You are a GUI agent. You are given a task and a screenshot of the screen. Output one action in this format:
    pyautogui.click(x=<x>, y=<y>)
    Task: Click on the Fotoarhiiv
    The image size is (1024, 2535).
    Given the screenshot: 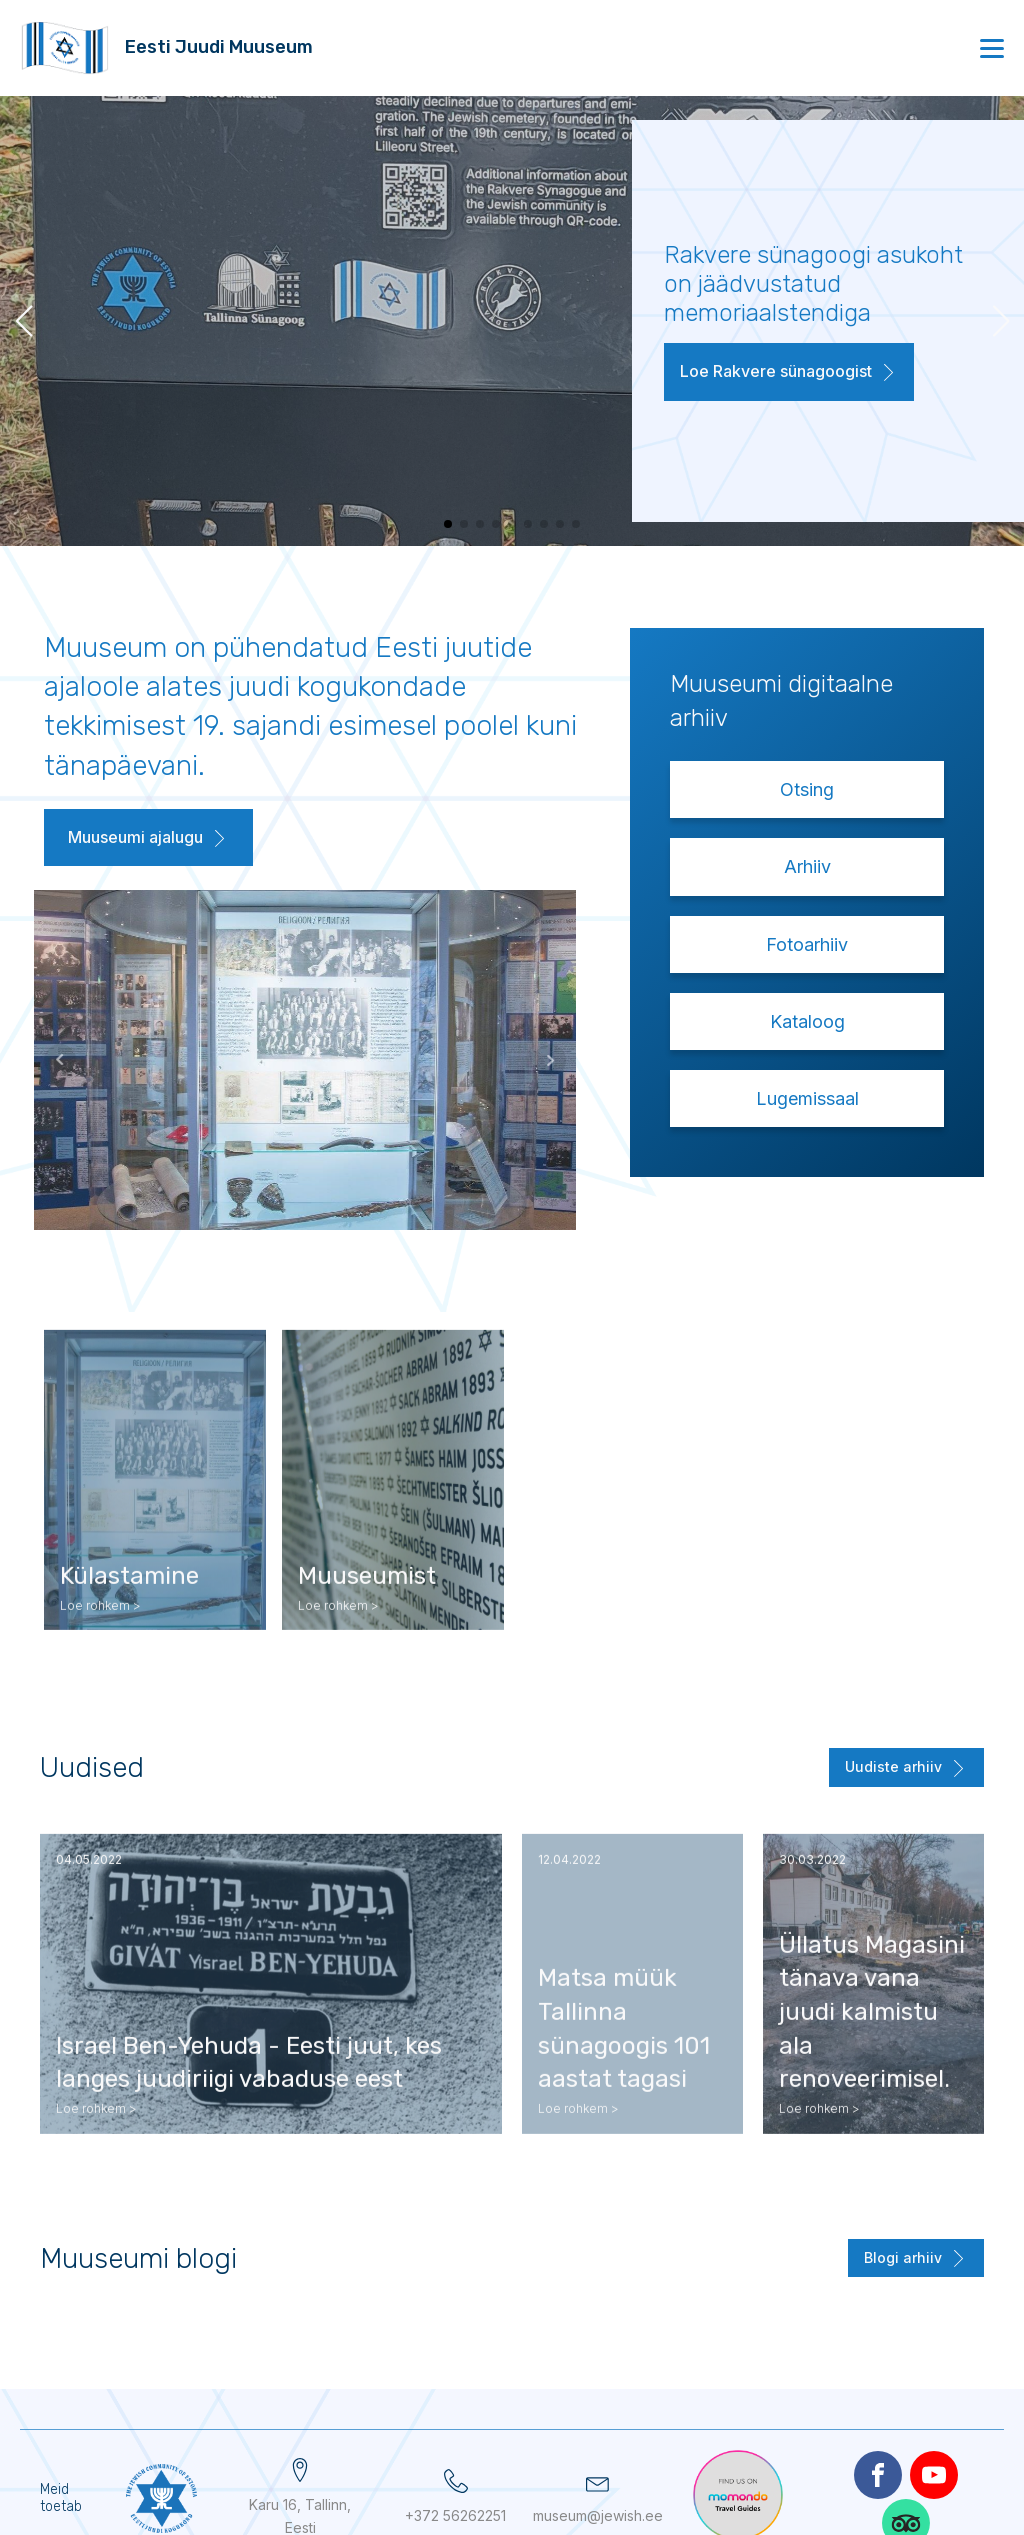 What is the action you would take?
    pyautogui.click(x=807, y=944)
    